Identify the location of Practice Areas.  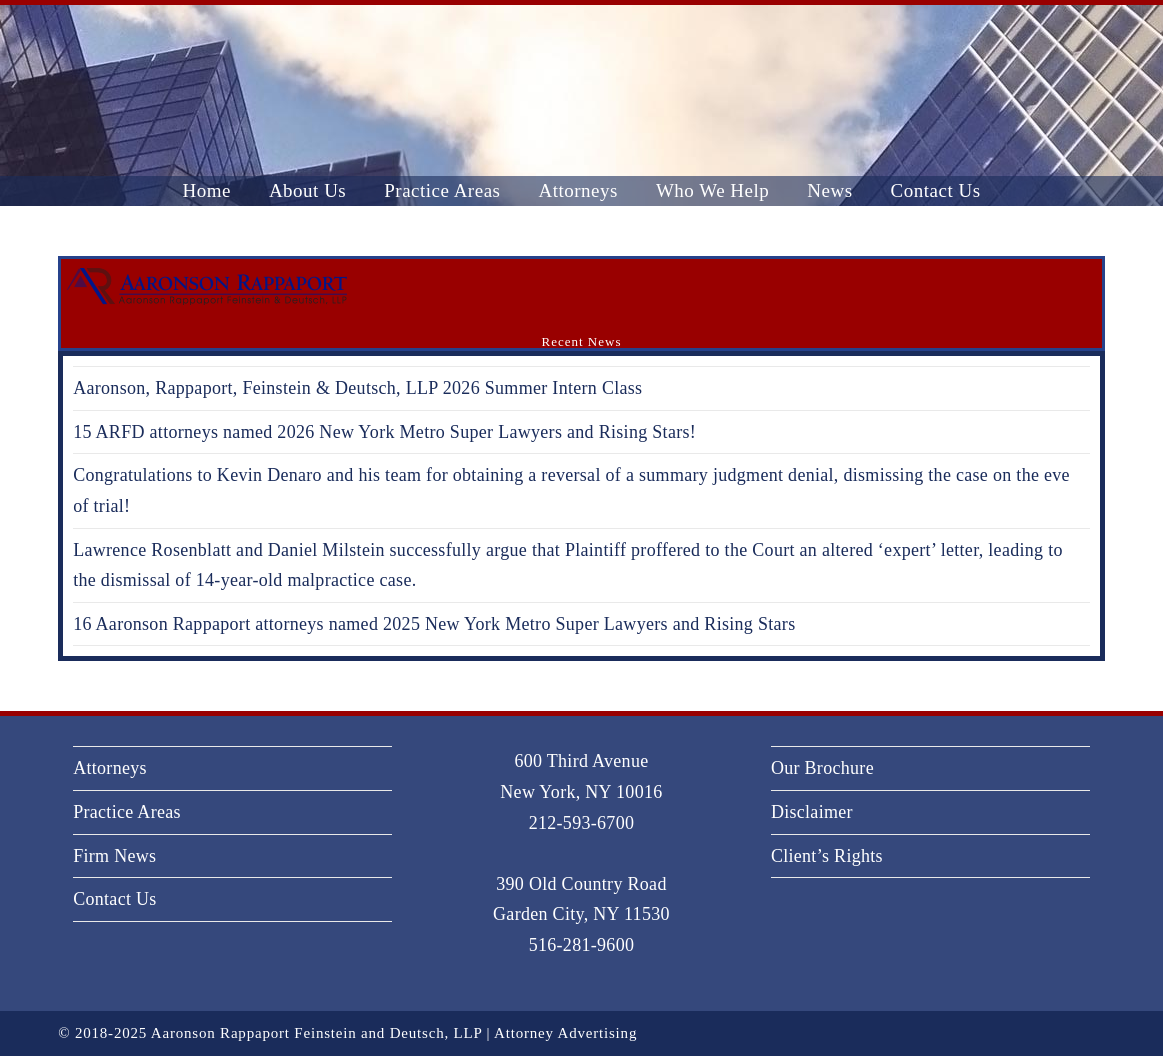
(127, 812).